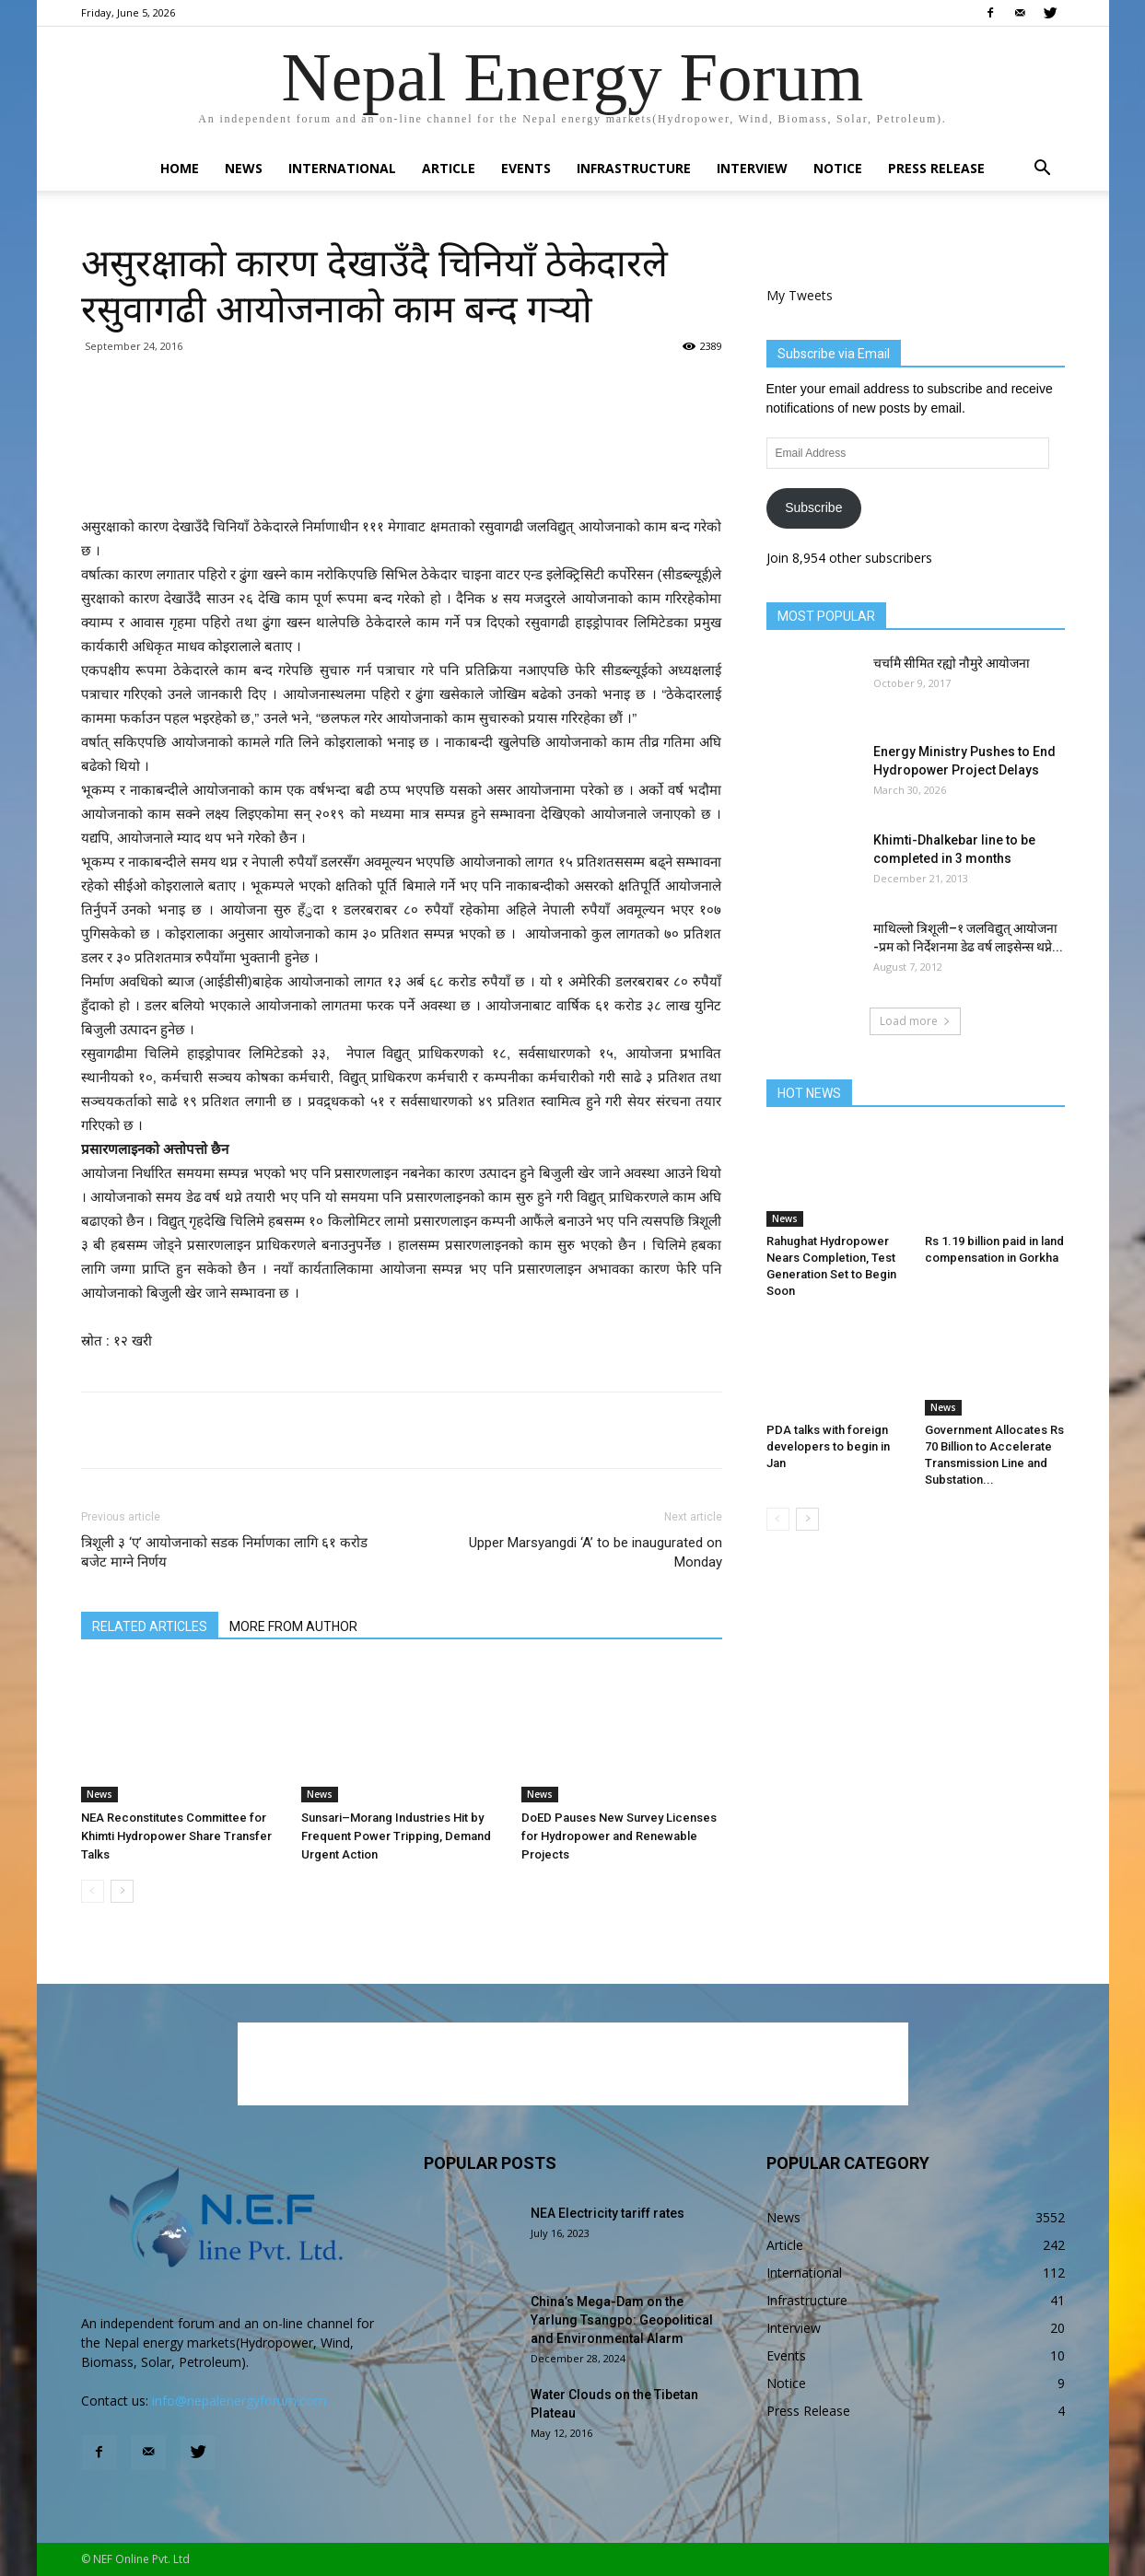  Describe the element at coordinates (622, 2320) in the screenshot. I see `China’s Mega-Dam on the Yarlung Tsangpo: Geopolitical and Environmental Alarm` at that location.